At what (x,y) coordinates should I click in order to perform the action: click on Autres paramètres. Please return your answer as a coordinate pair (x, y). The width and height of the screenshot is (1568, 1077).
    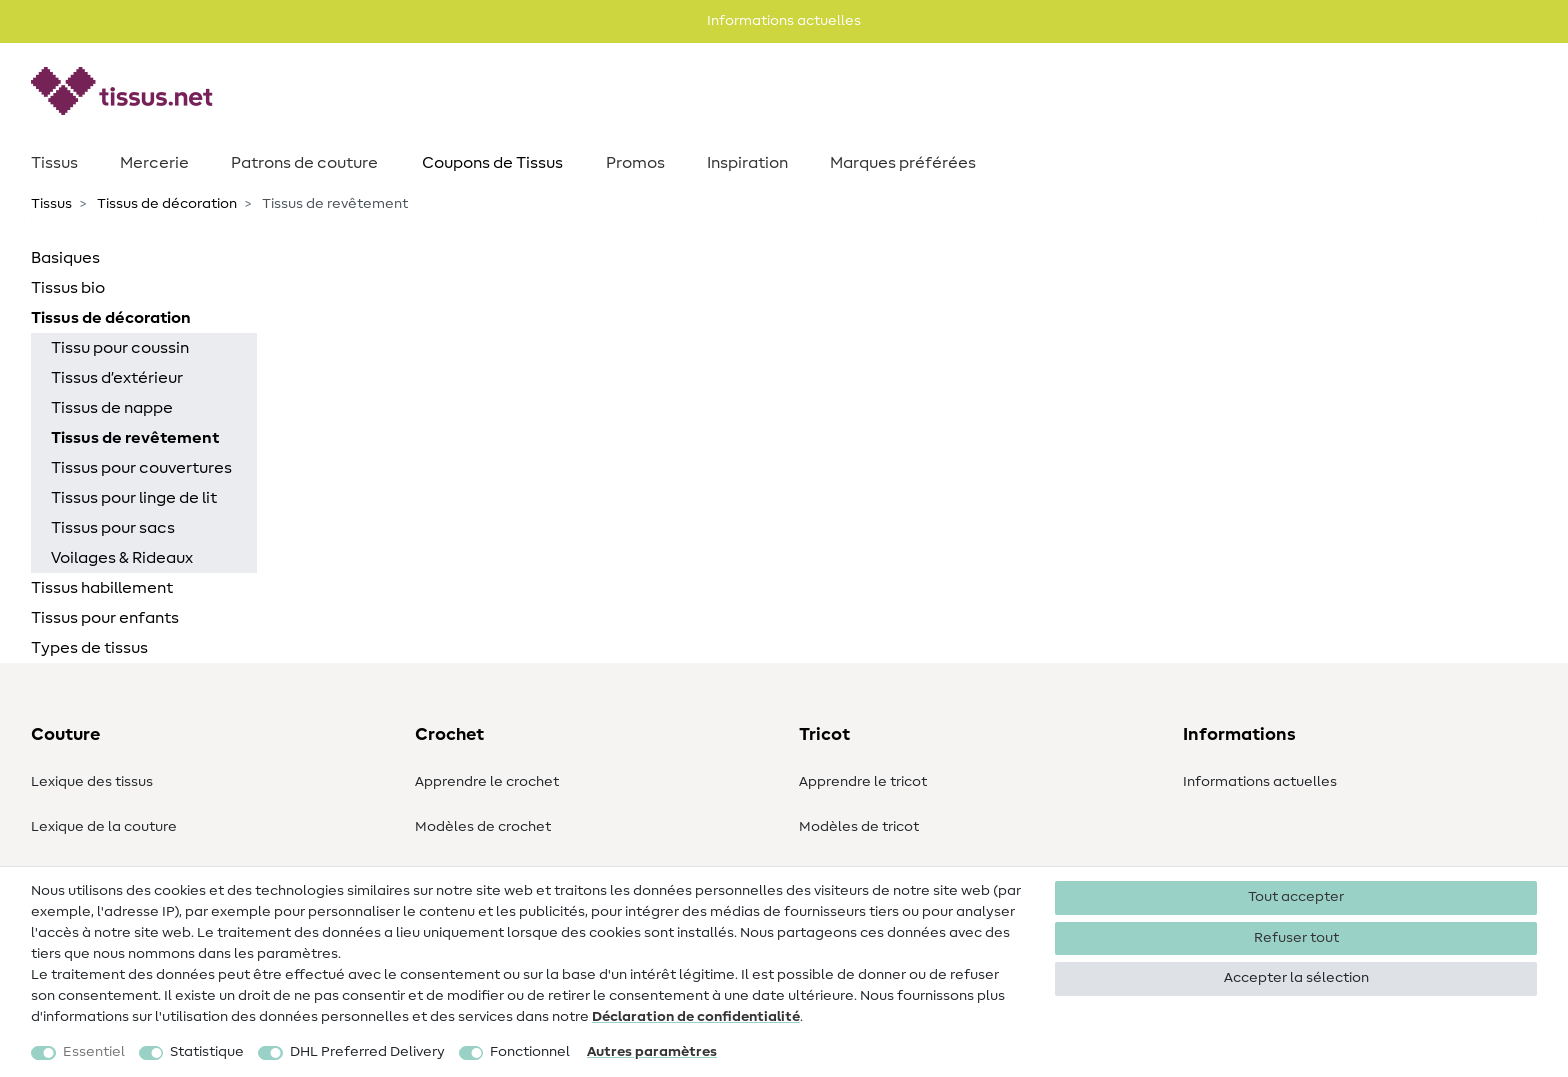
    Looking at the image, I should click on (652, 1052).